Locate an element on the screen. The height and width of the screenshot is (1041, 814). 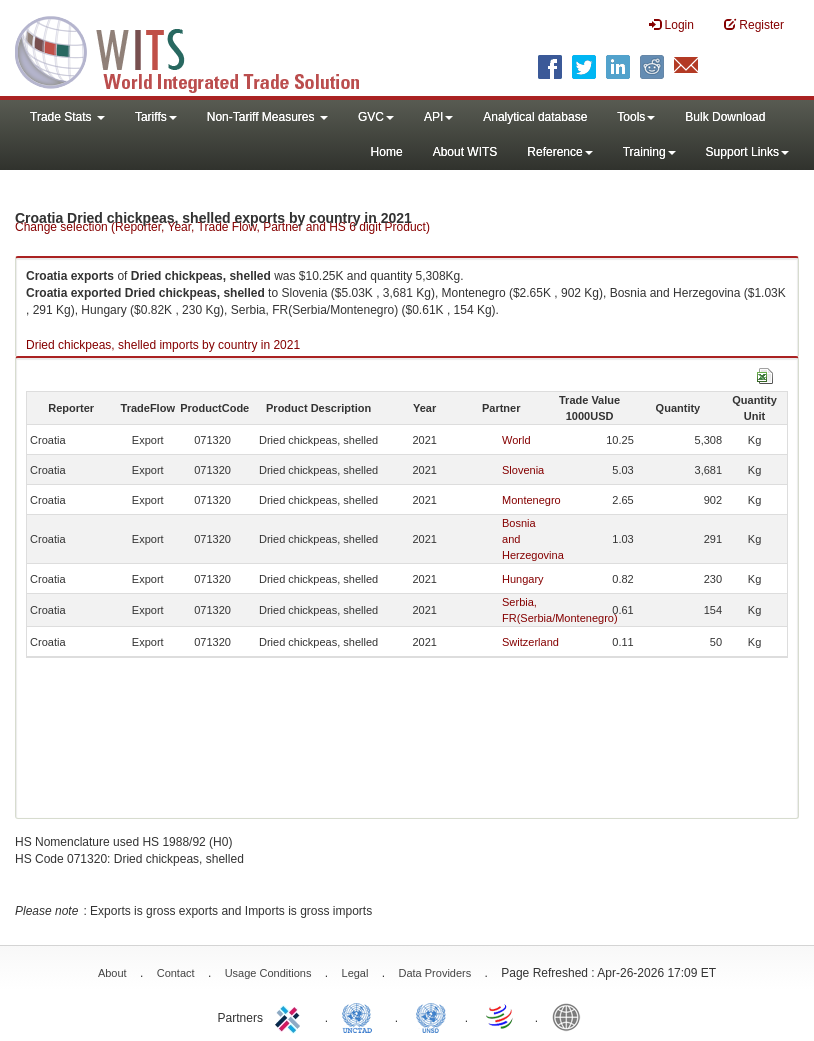
World Bank is located at coordinates (571, 1016).